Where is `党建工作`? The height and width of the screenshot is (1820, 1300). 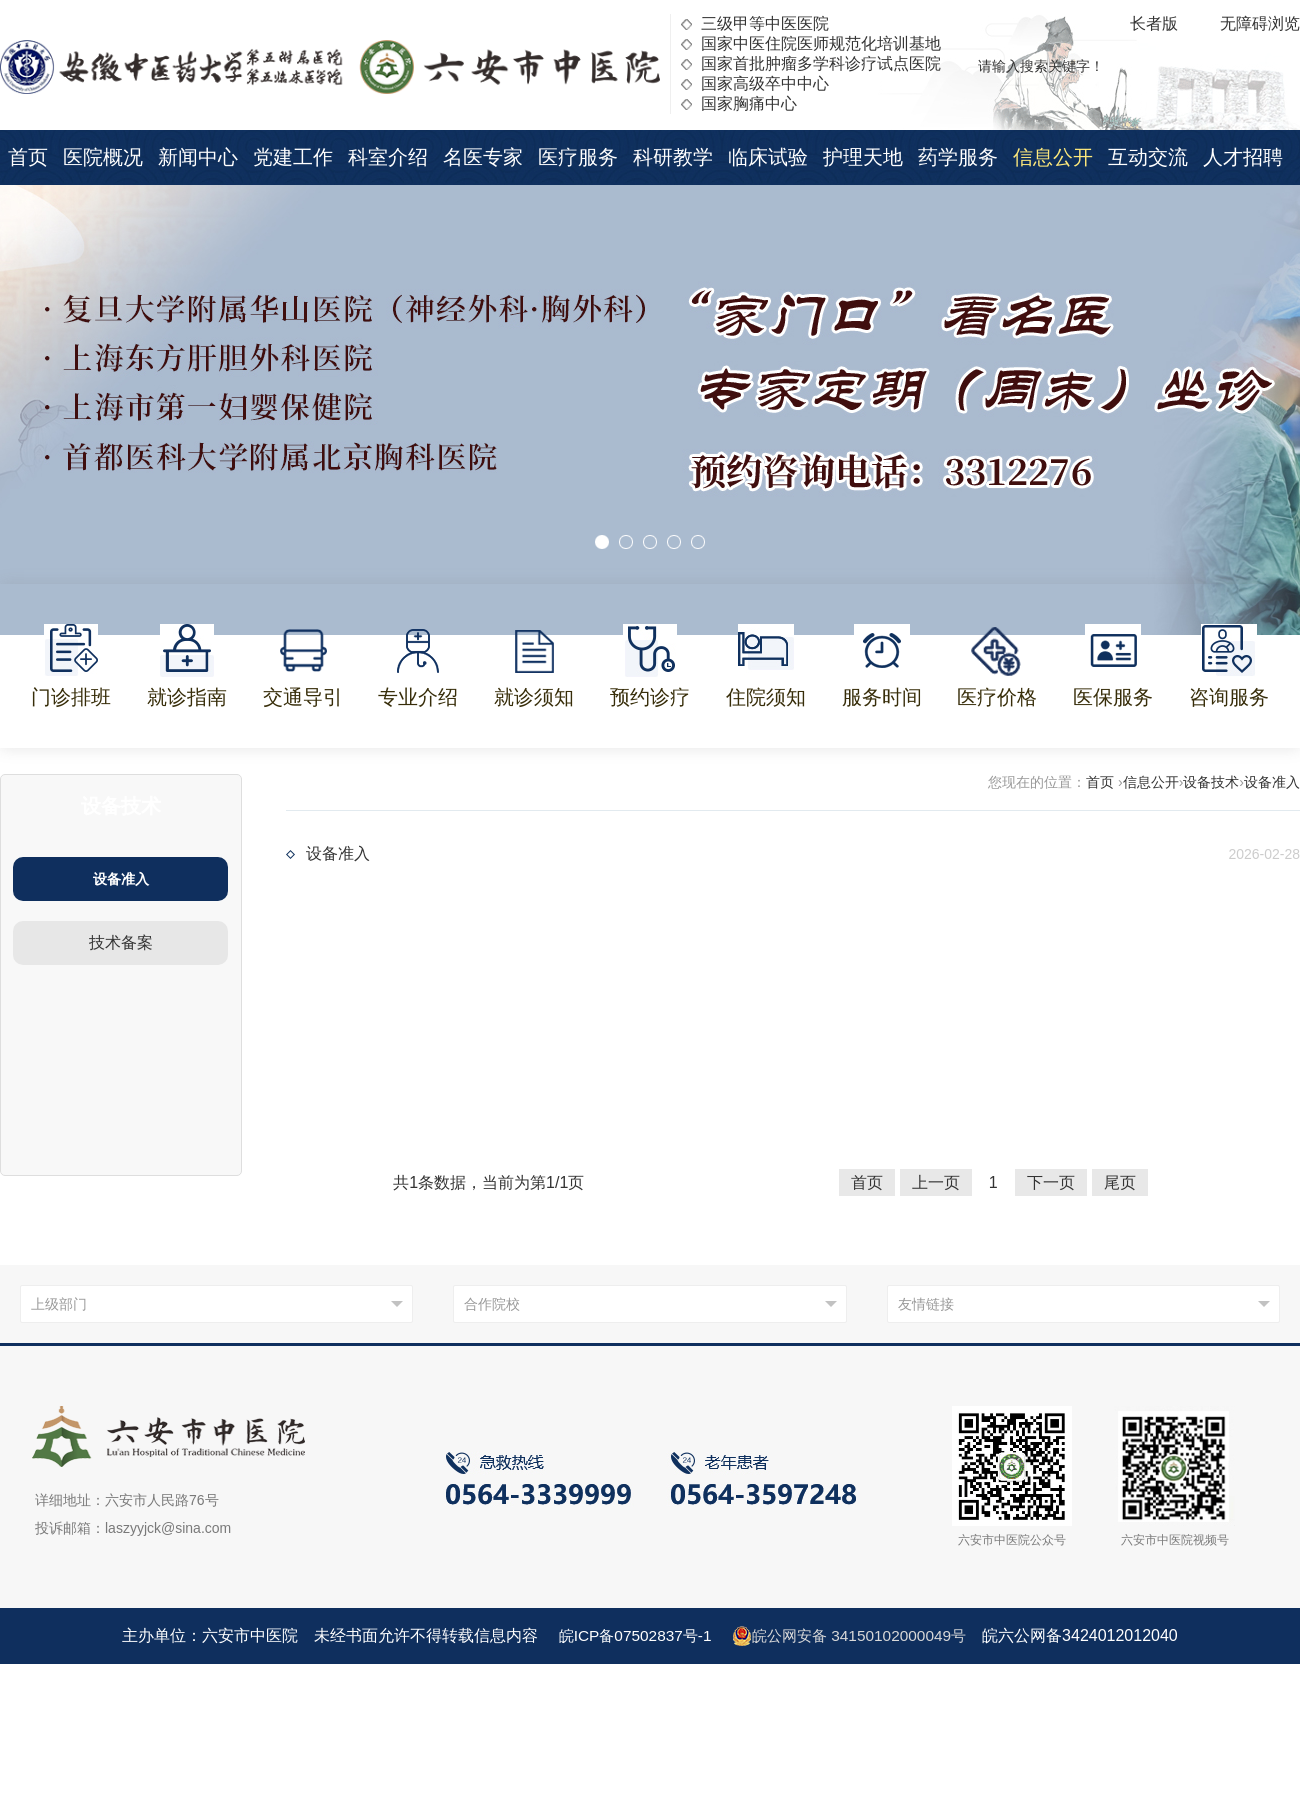
党建工作 is located at coordinates (293, 157).